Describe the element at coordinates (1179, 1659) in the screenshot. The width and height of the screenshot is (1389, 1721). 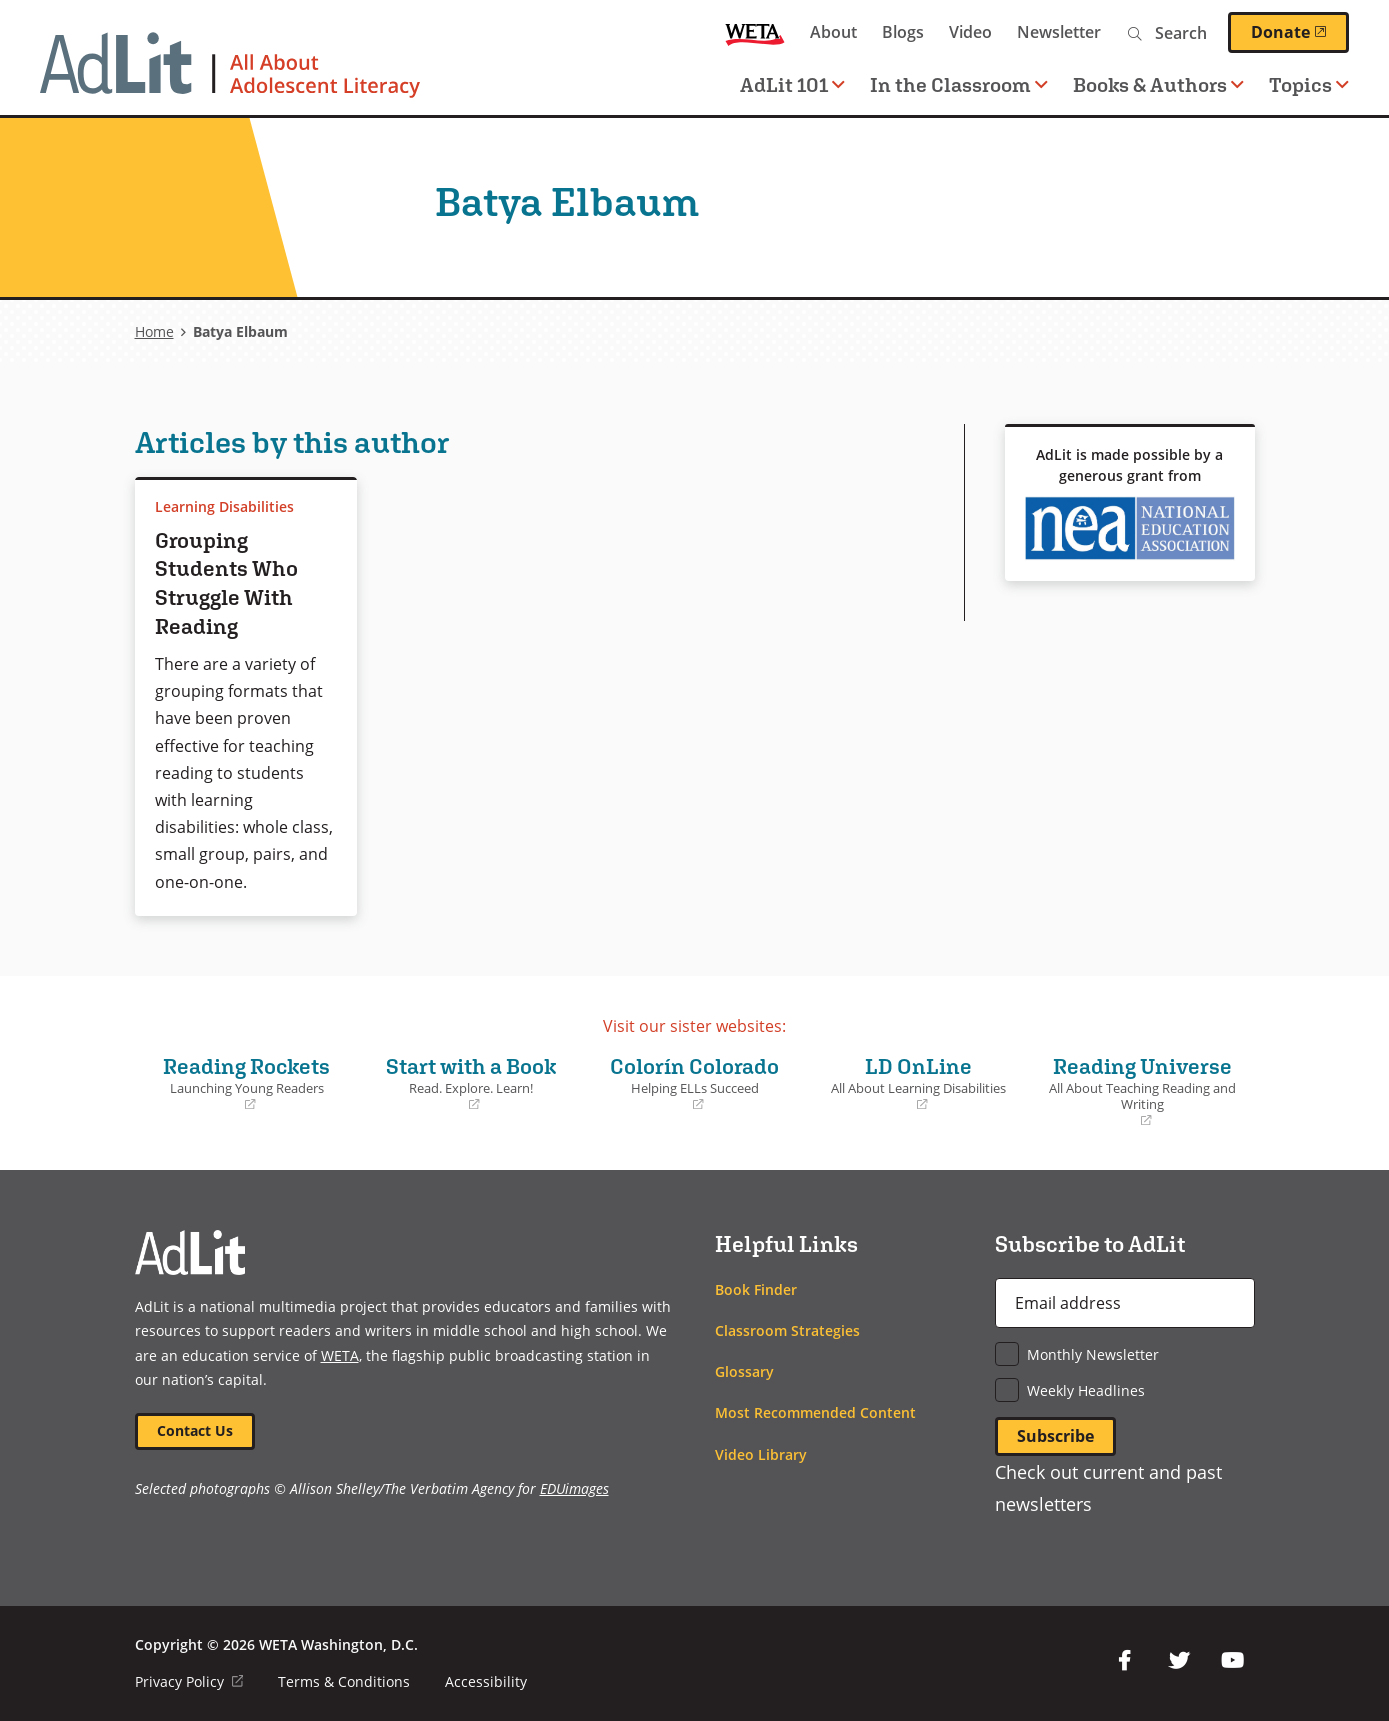
I see `Twitter` at that location.